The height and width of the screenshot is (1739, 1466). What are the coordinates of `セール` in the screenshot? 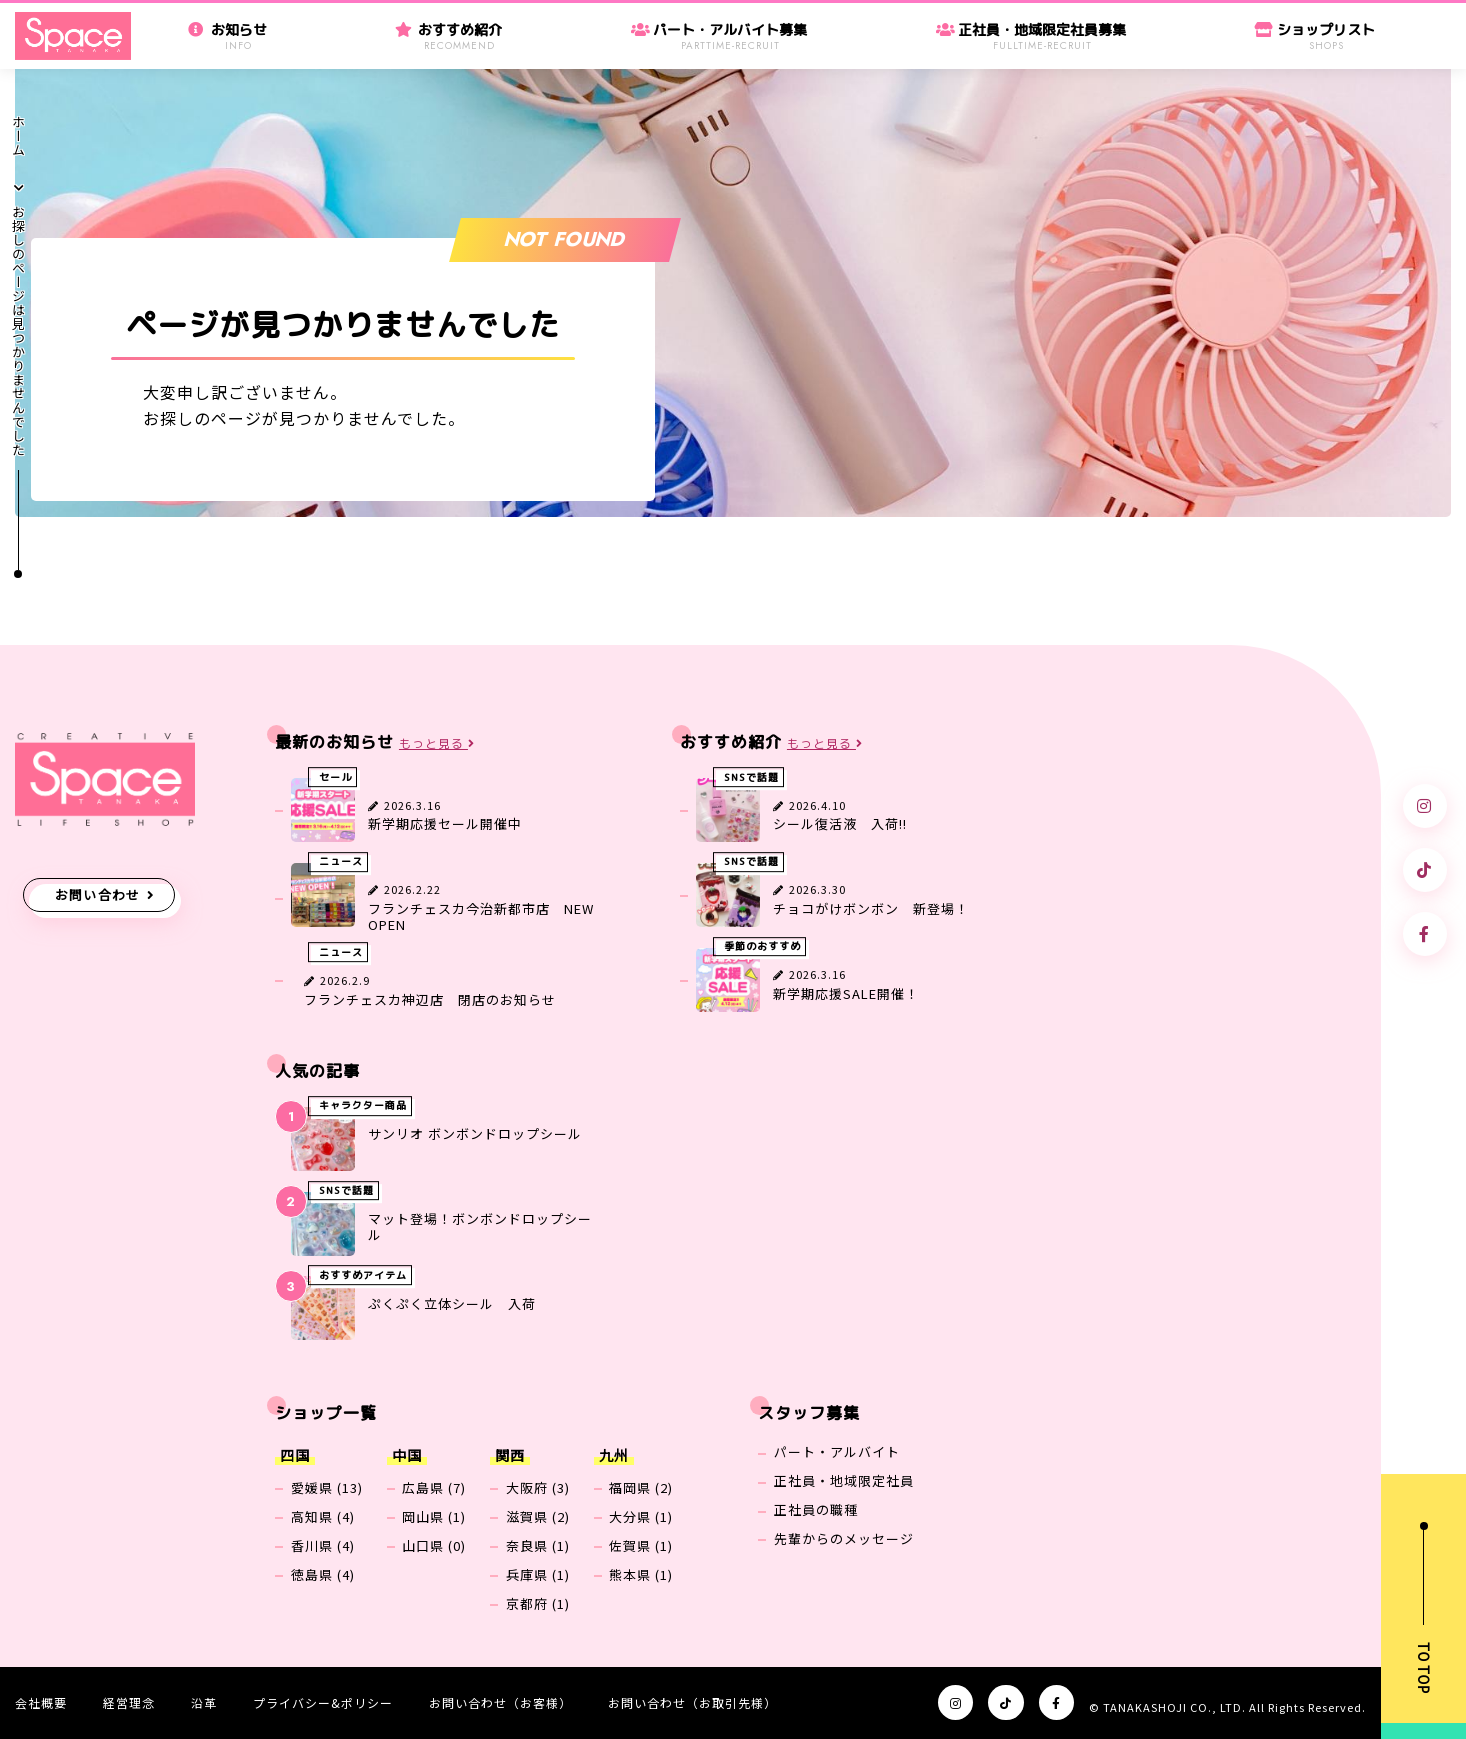 It's located at (335, 777).